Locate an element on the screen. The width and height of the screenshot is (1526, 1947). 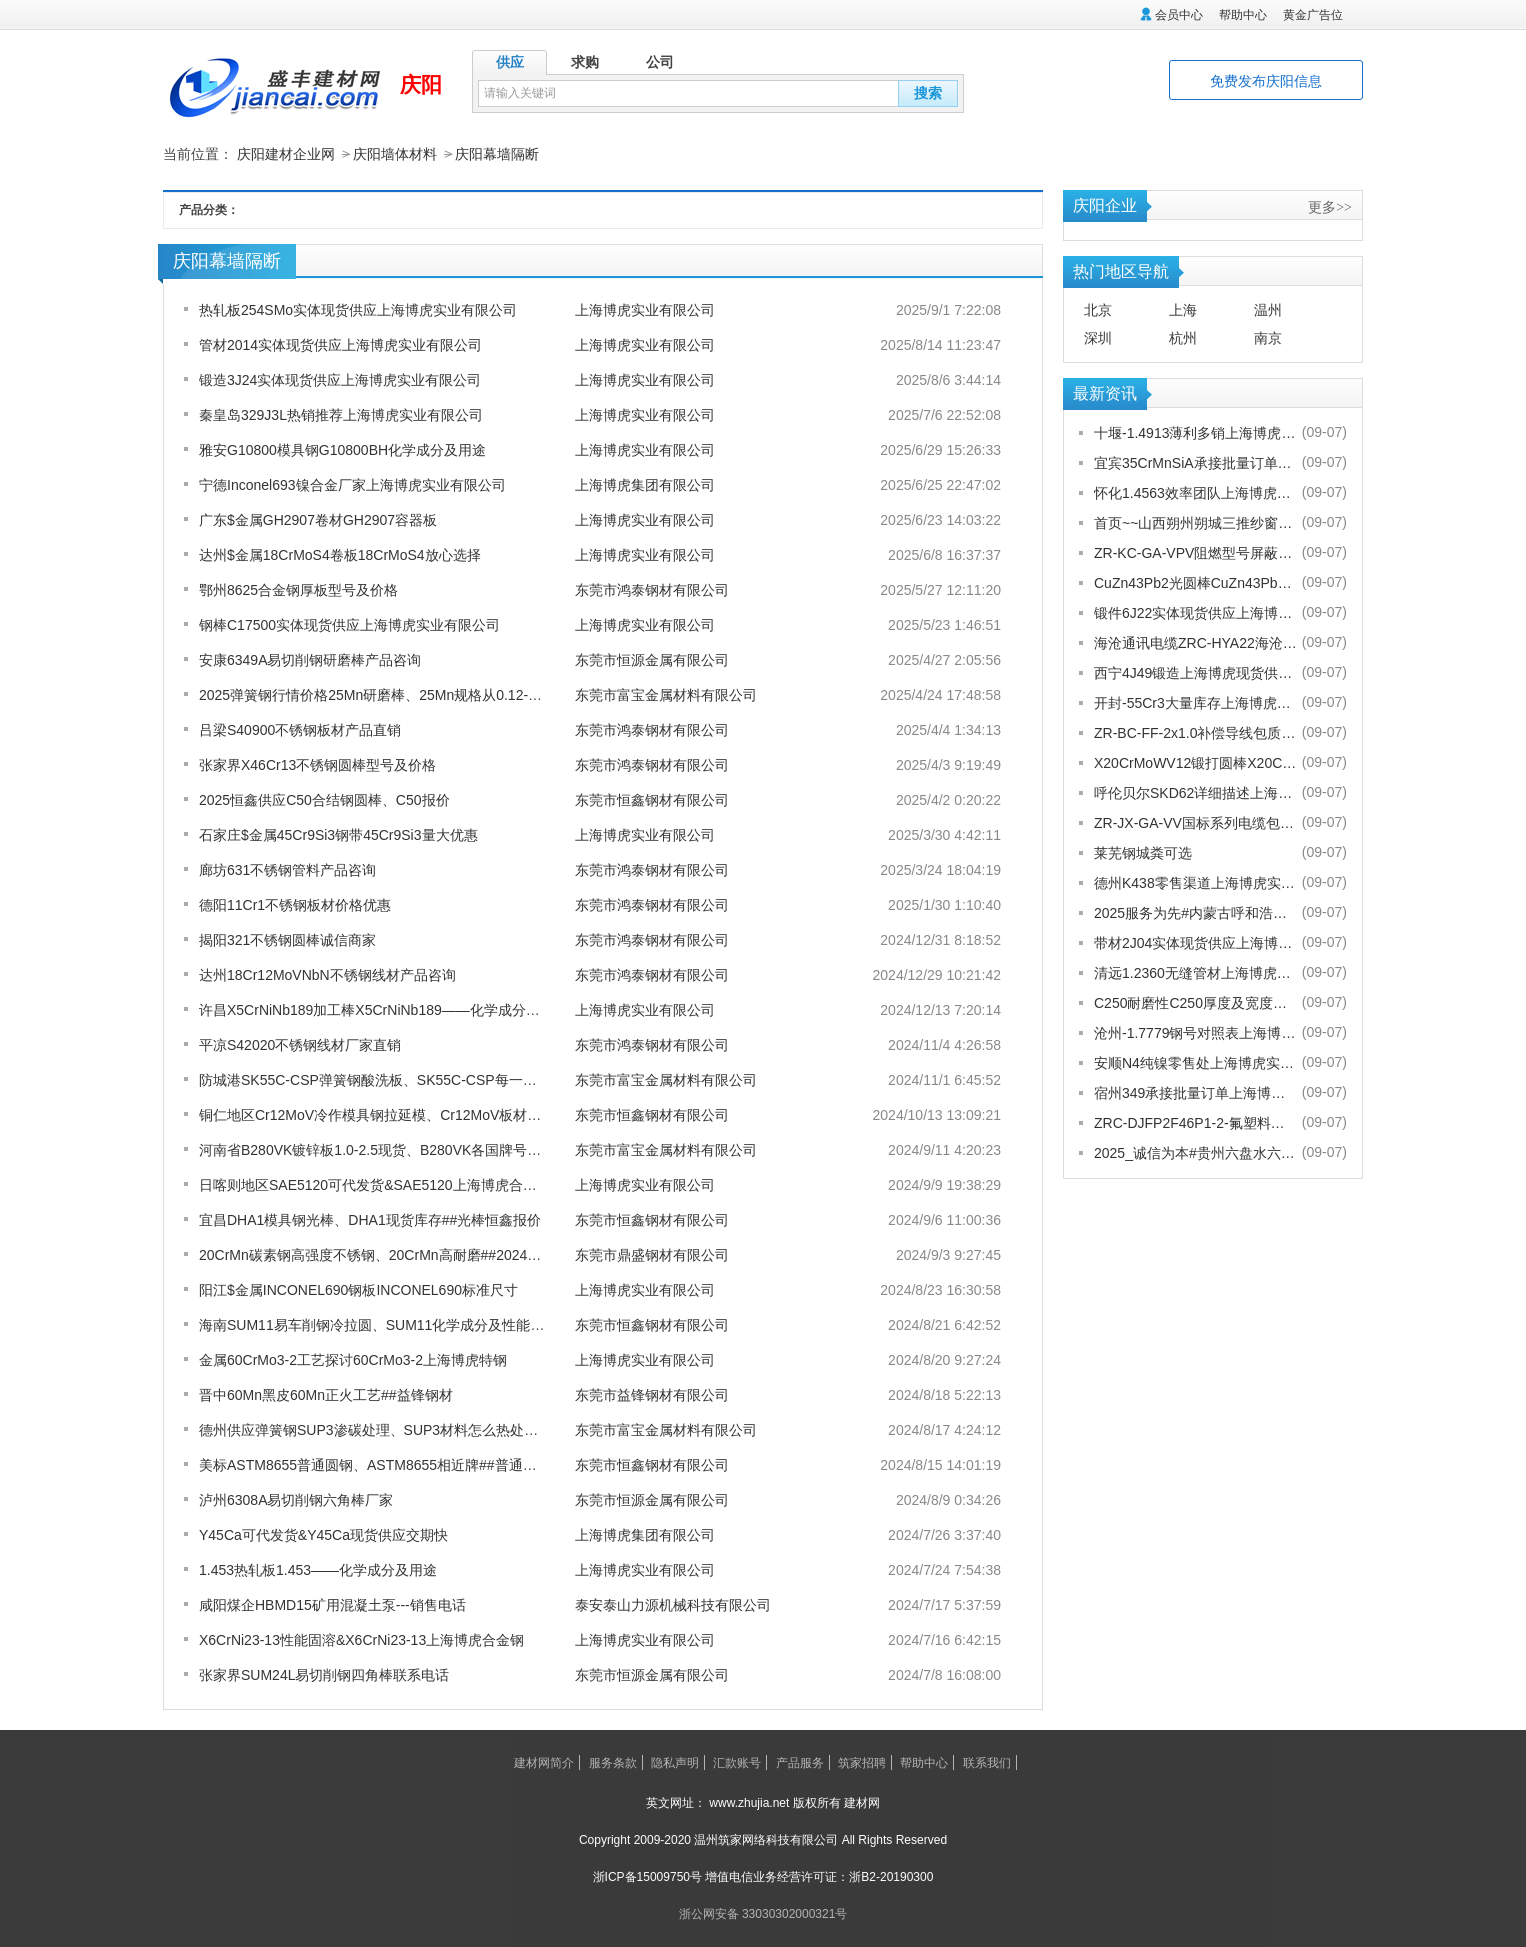
宜昌DHA1模具钢光棒、DHA1现货库存##光棒恒鑫报价 is located at coordinates (370, 1219).